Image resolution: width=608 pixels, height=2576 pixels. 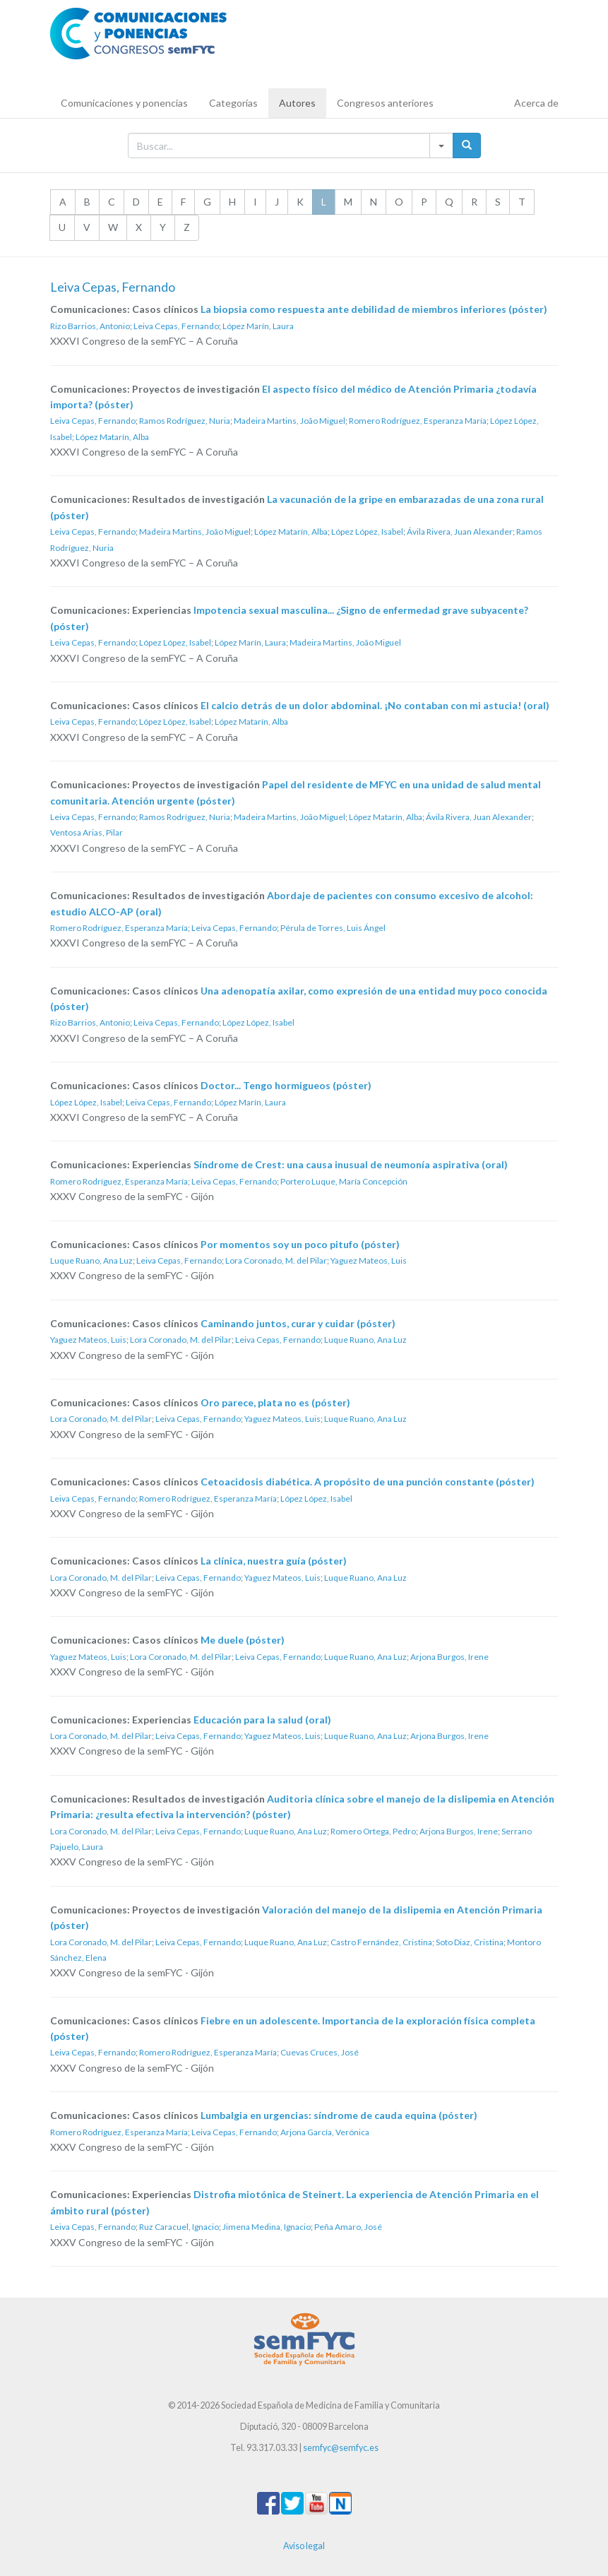 I want to click on Arjona García, Verónica, so click(x=324, y=2132).